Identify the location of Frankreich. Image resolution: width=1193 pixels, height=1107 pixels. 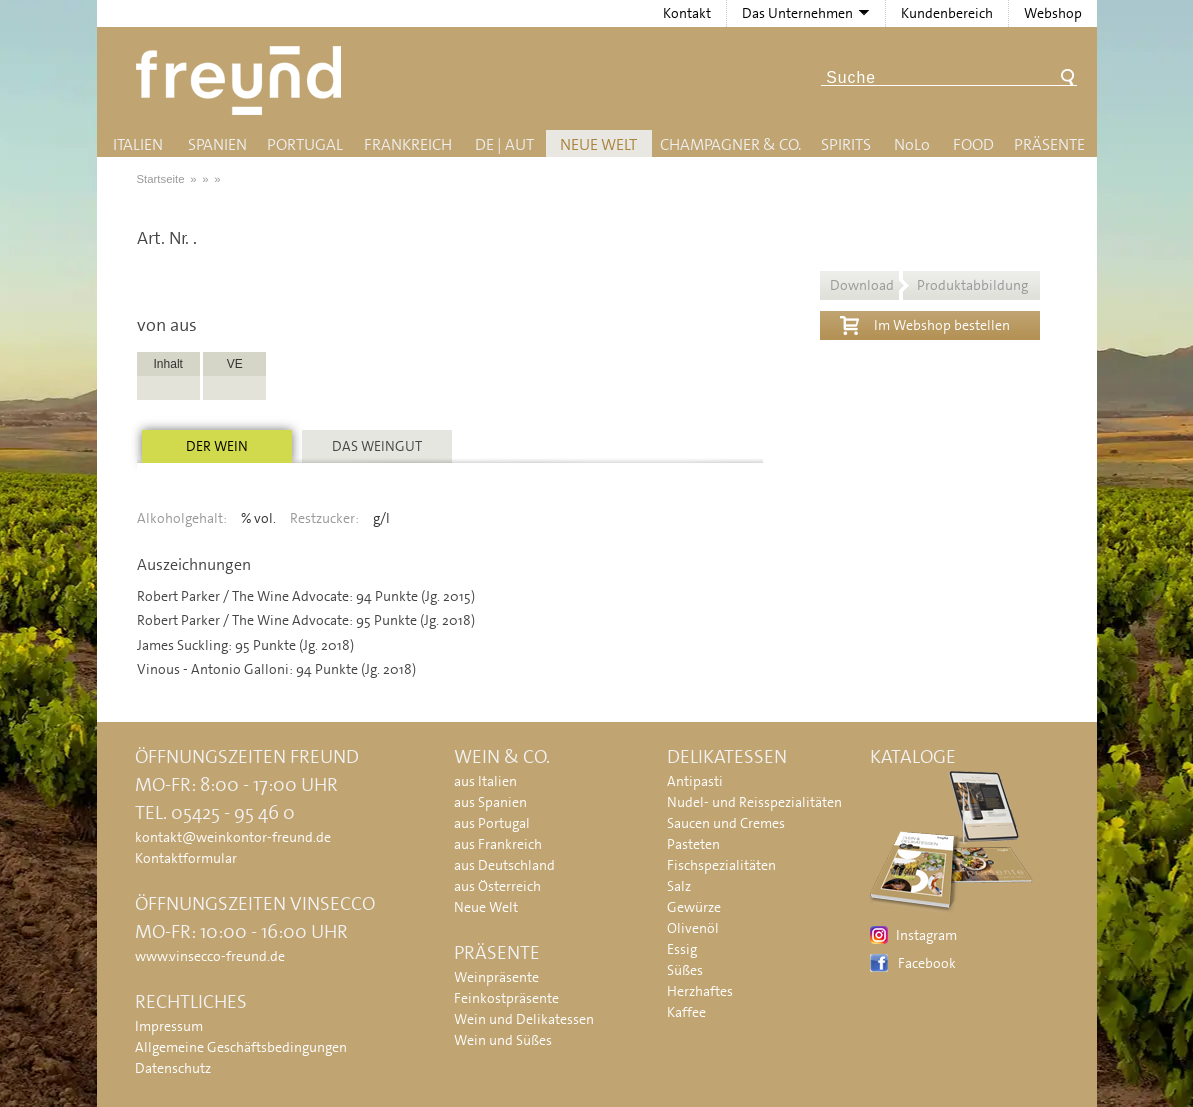
(408, 144).